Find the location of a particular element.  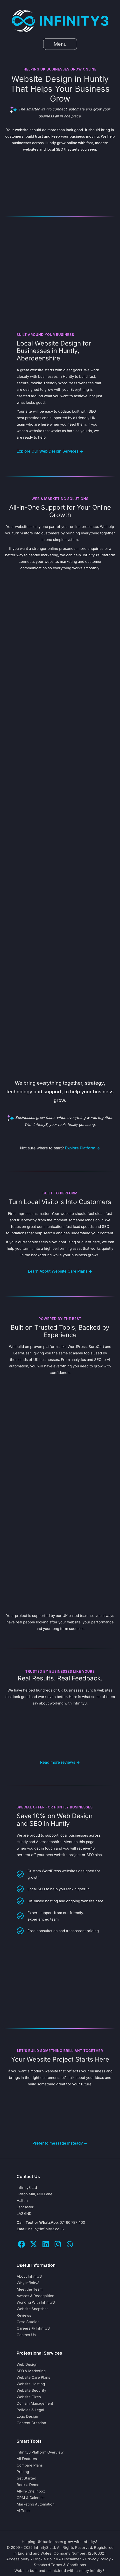

Infinity3 Platform Overview is located at coordinates (40, 2452).